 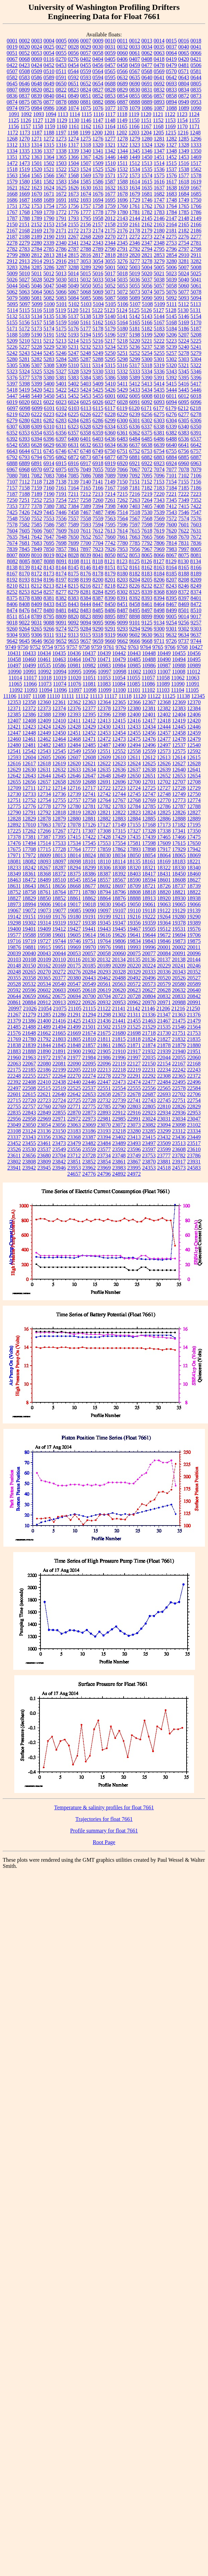 I want to click on 1511, so click(x=122, y=163).